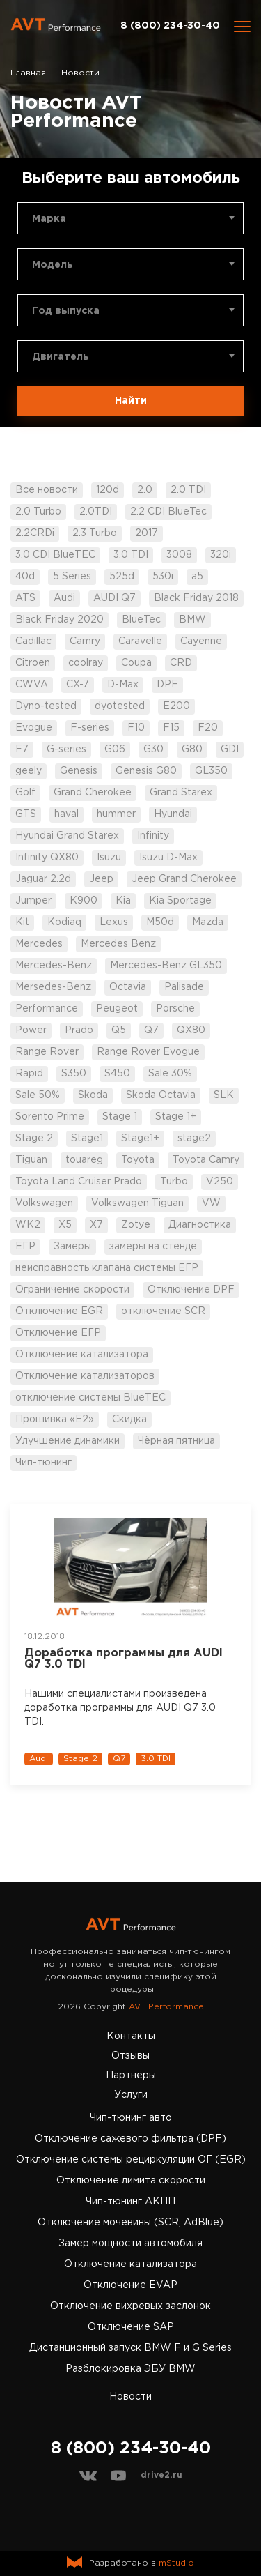 The height and width of the screenshot is (2576, 261). What do you see at coordinates (123, 1659) in the screenshot?
I see `Доработка программы для AUDI Q7 3.0 TDI` at bounding box center [123, 1659].